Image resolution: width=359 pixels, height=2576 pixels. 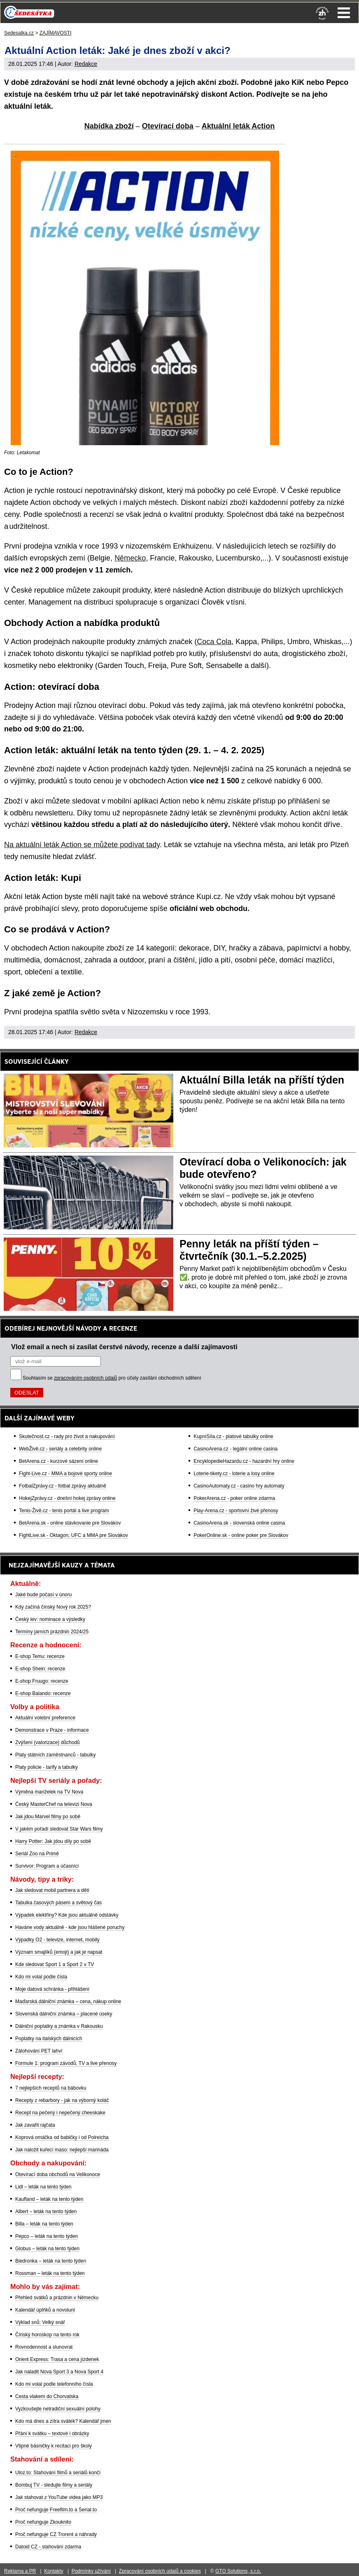 What do you see at coordinates (59, 2372) in the screenshot?
I see `Jak naladit Nova Sport 3 a Nova Sport 4` at bounding box center [59, 2372].